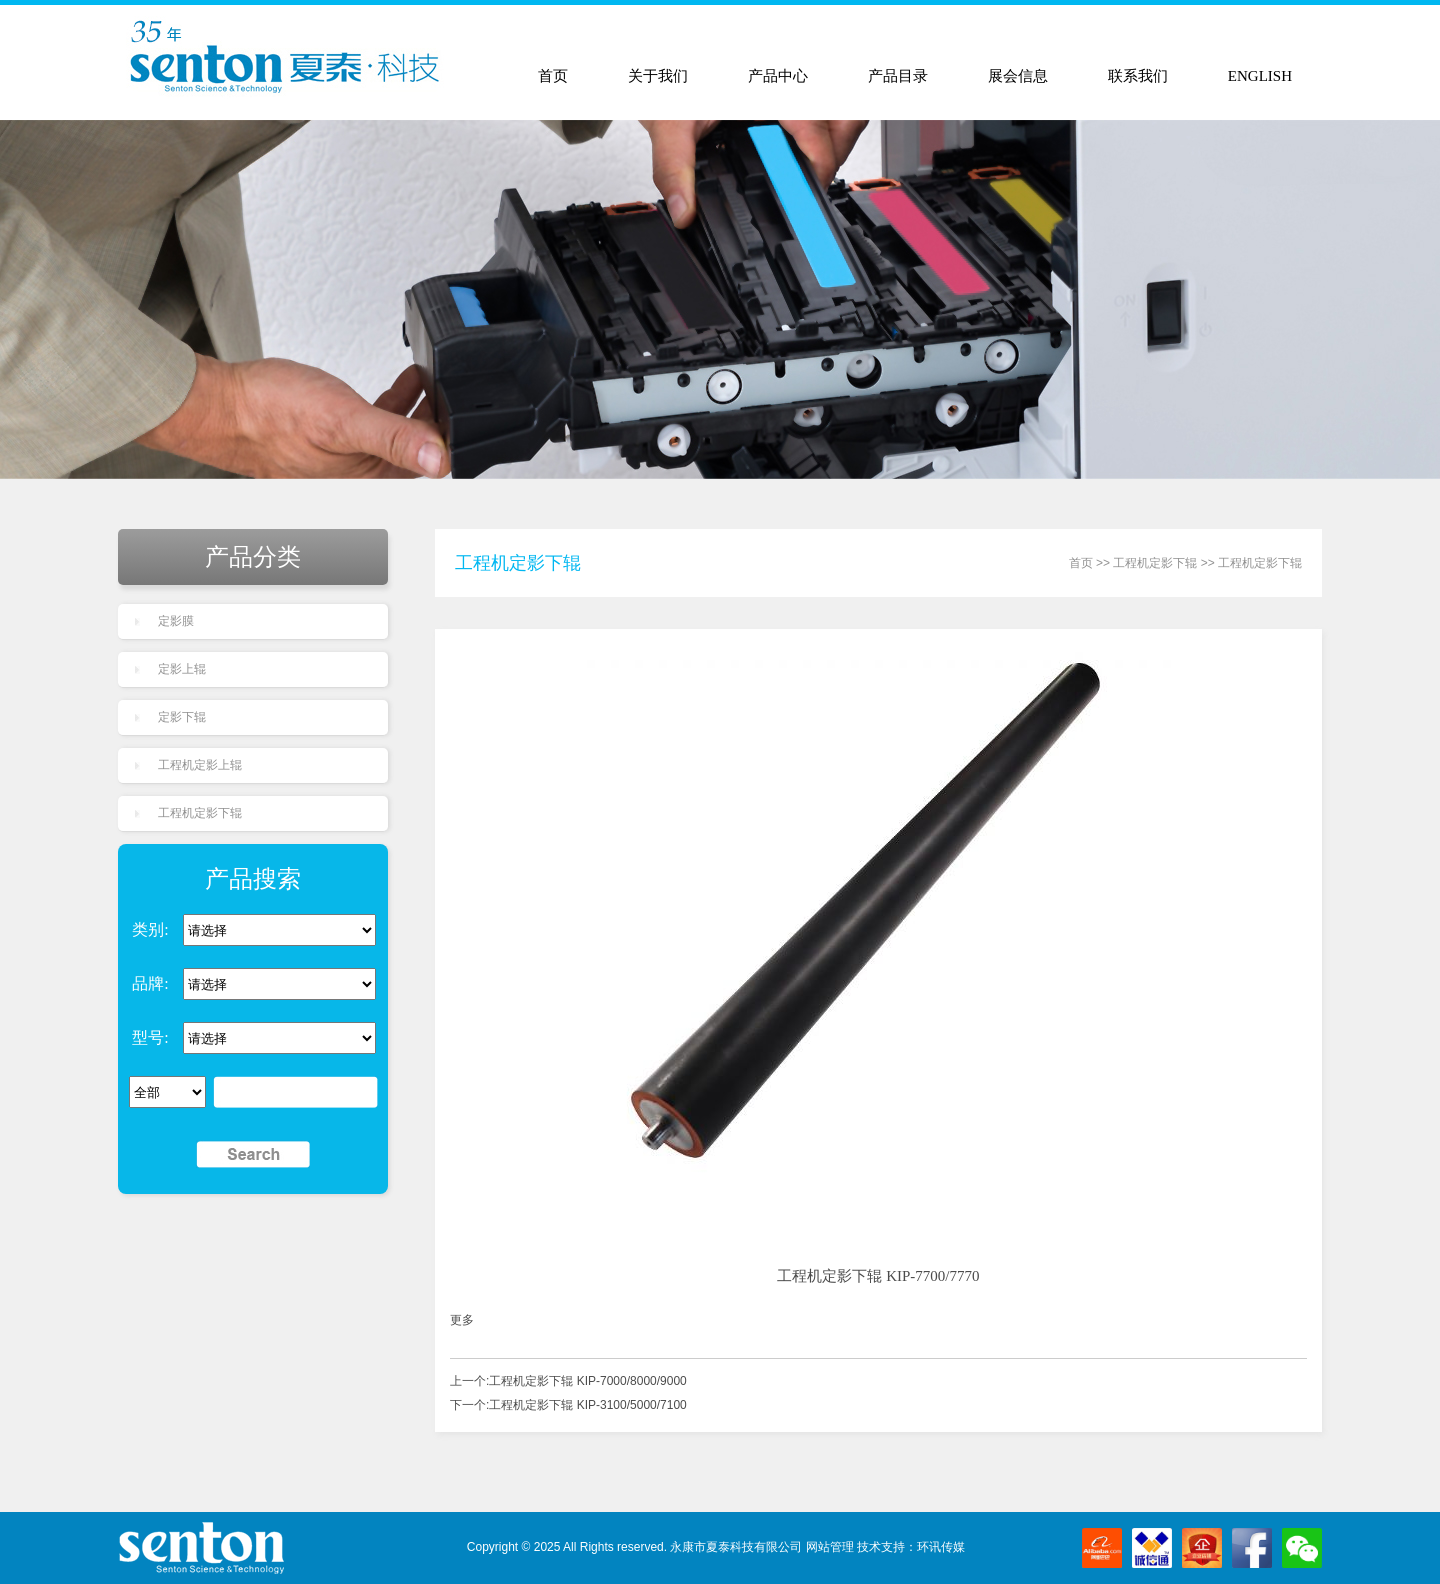 The image size is (1440, 1584). I want to click on 联系我们, so click(1138, 76).